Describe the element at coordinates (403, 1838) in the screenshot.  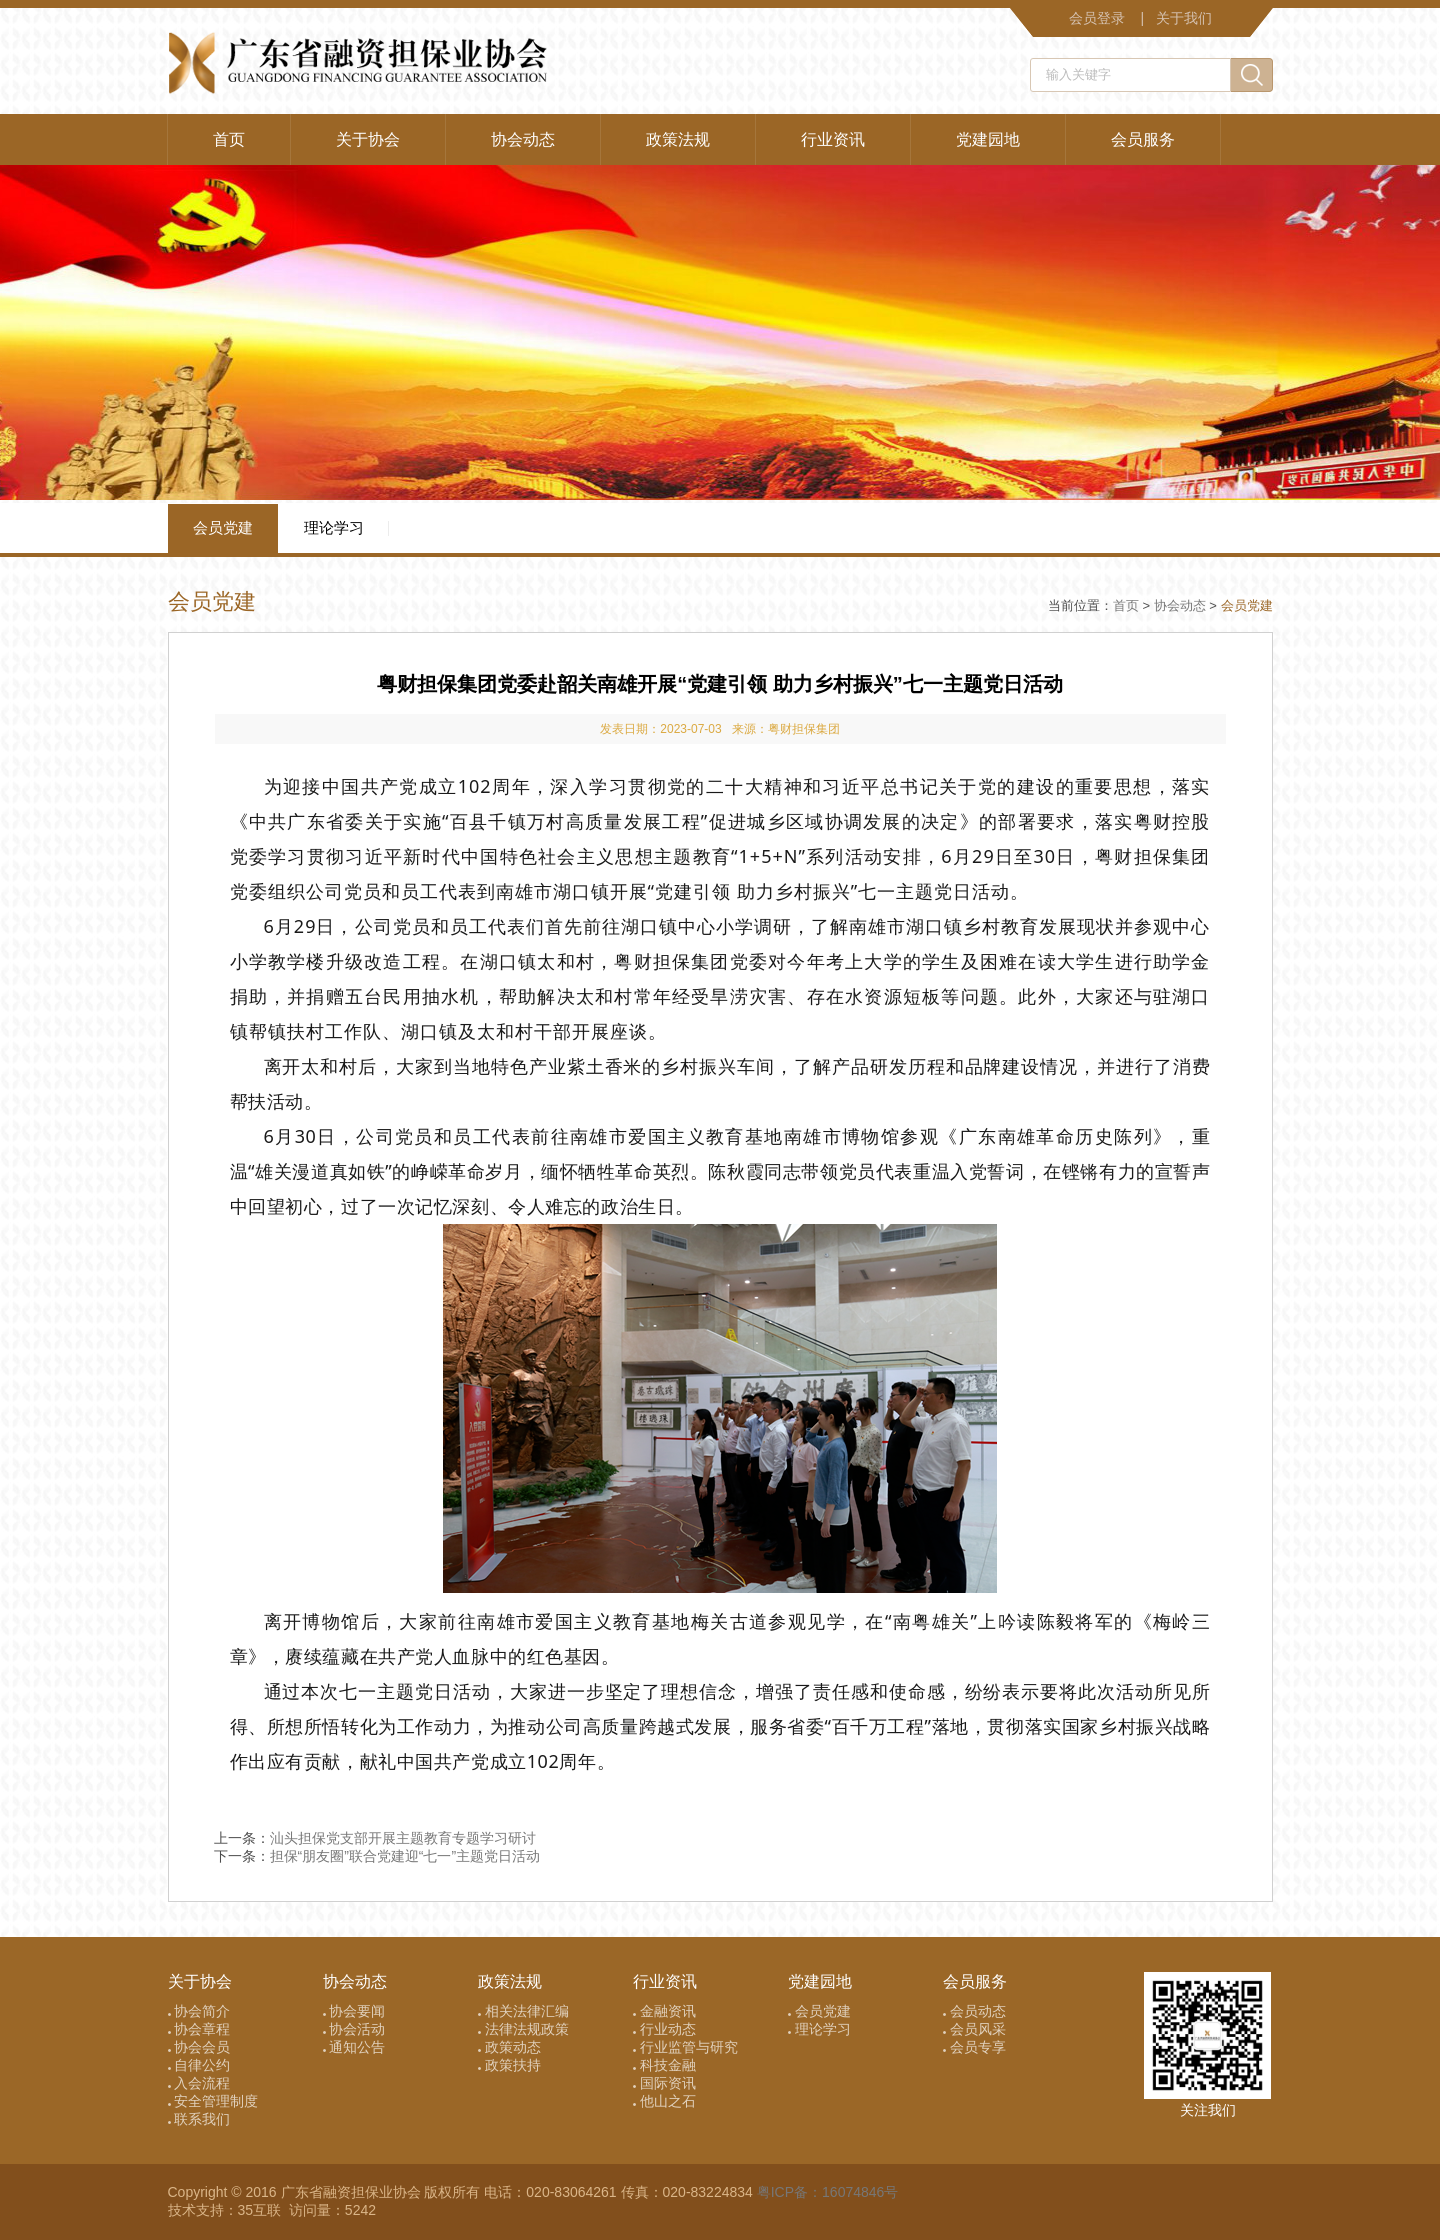
I see `汕头担保党支部开展主题教育专题学习研讨` at that location.